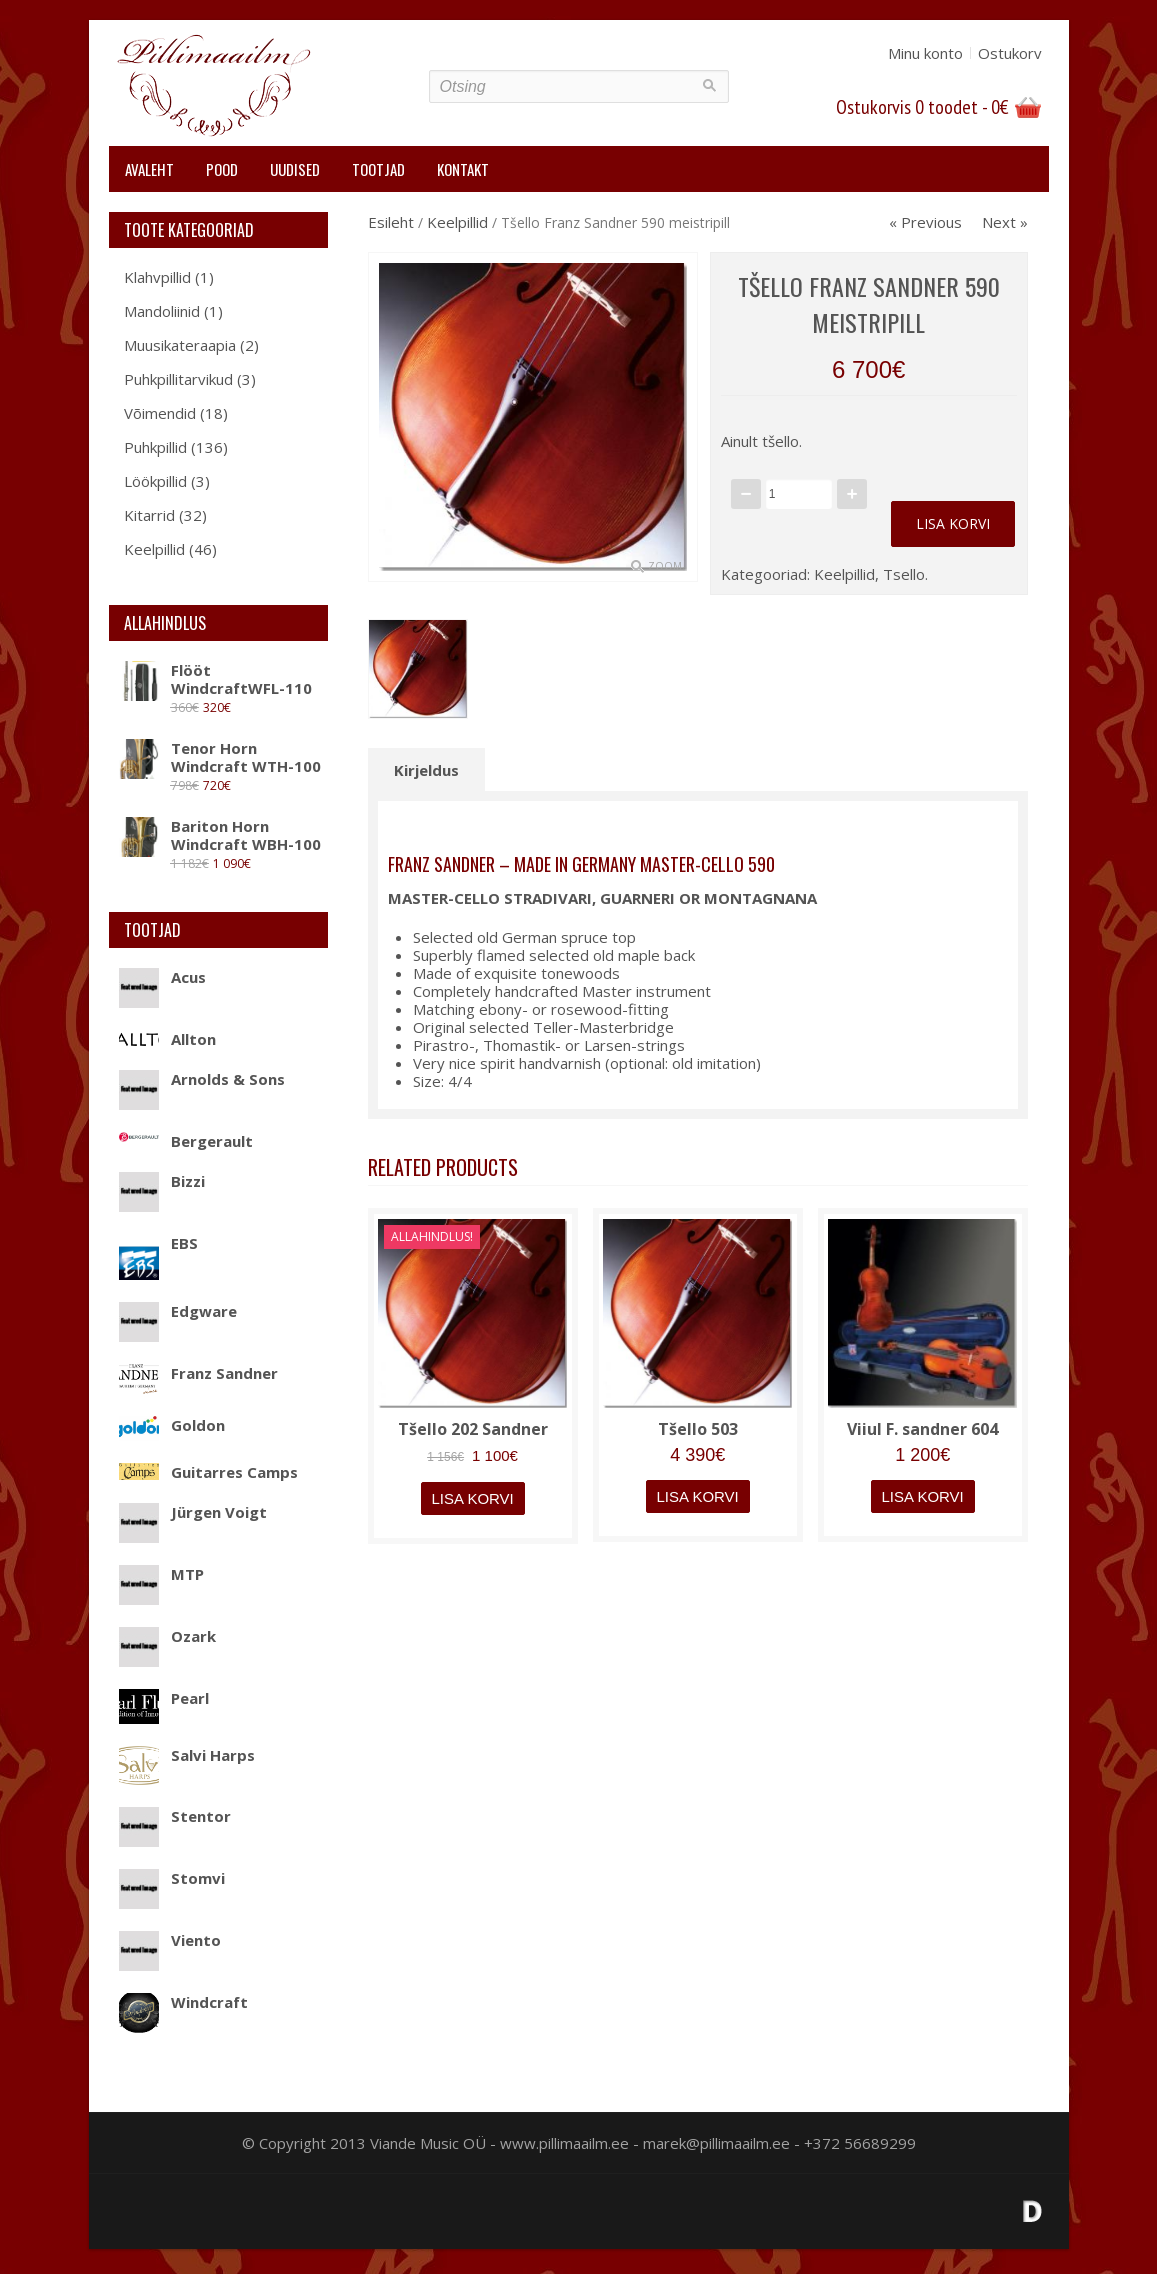 This screenshot has width=1157, height=2274. What do you see at coordinates (426, 770) in the screenshot?
I see `Kirjeldus` at bounding box center [426, 770].